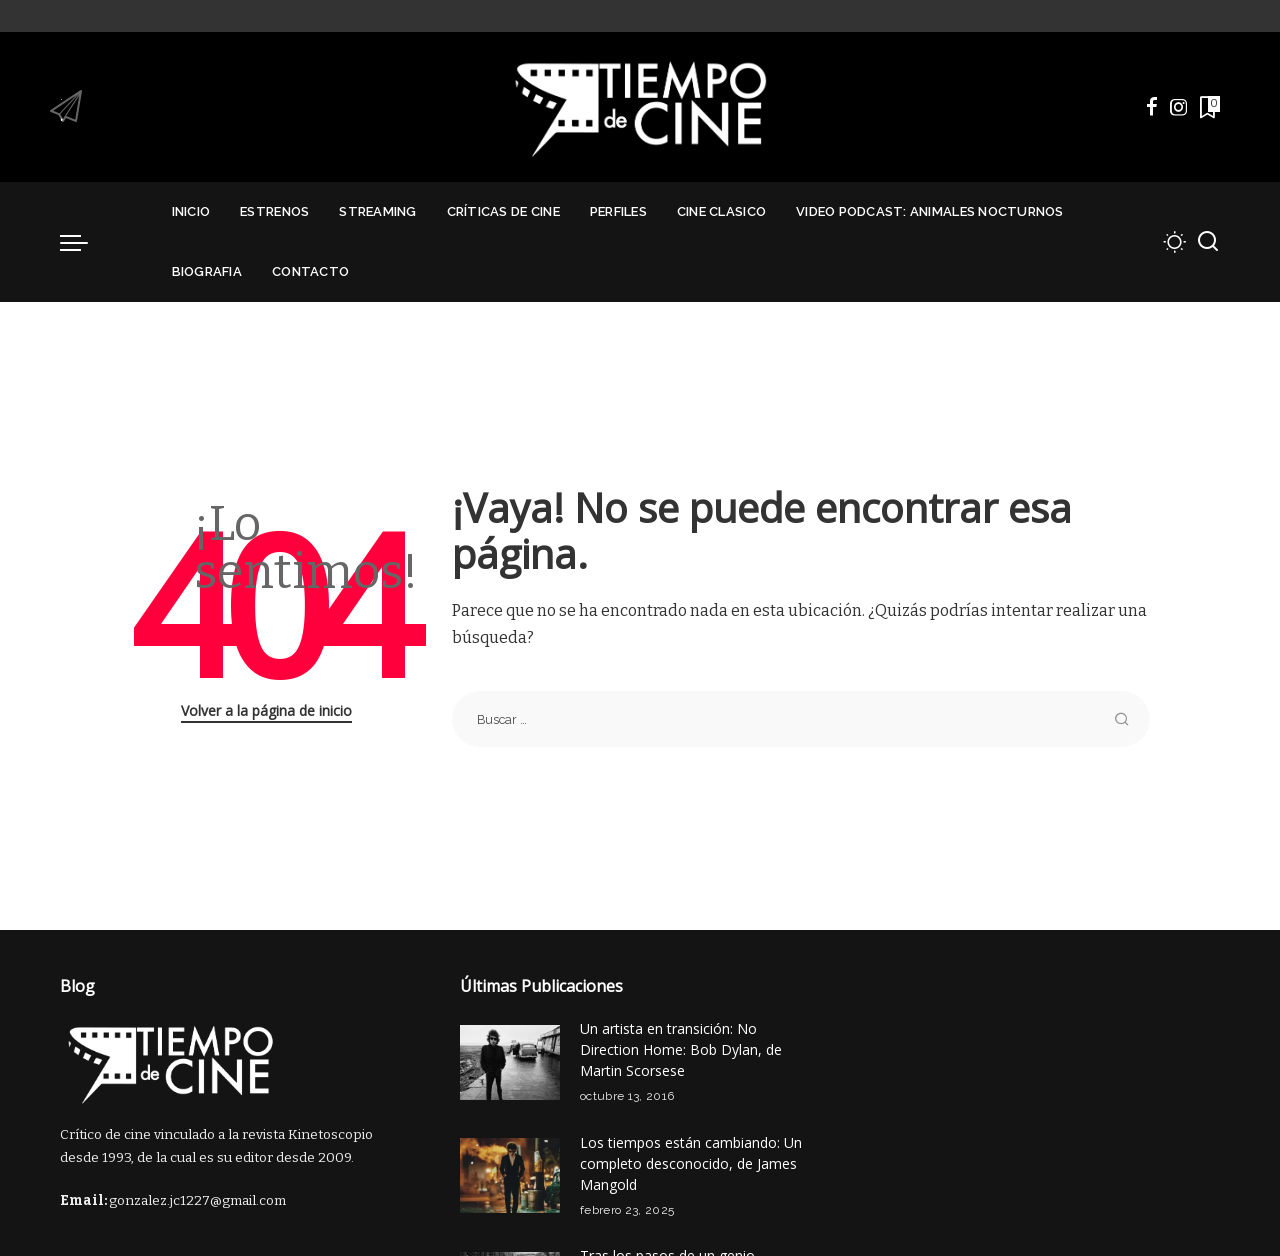 The height and width of the screenshot is (1256, 1280). Describe the element at coordinates (1179, 107) in the screenshot. I see `[Instagram]` at that location.